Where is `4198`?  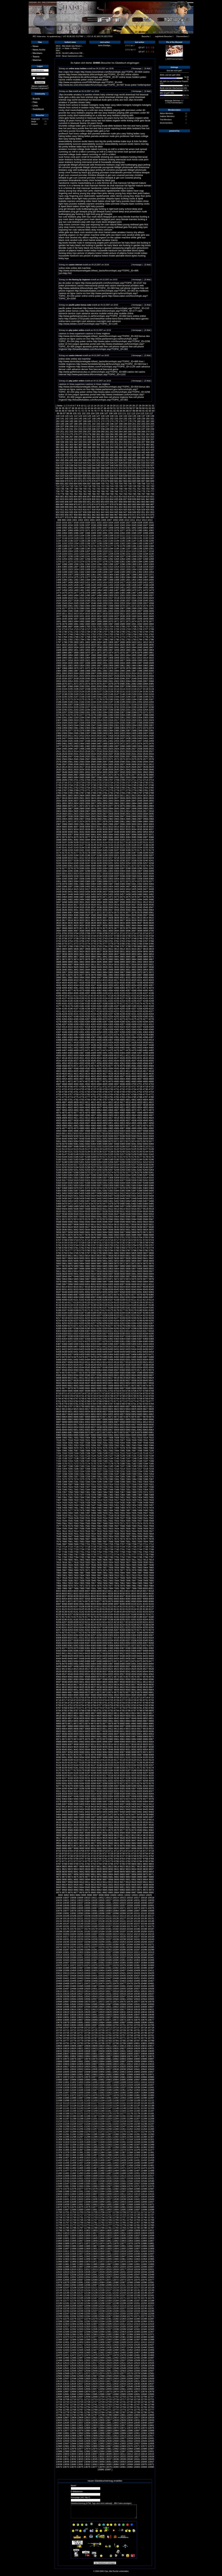 4198 is located at coordinates (82, 1008).